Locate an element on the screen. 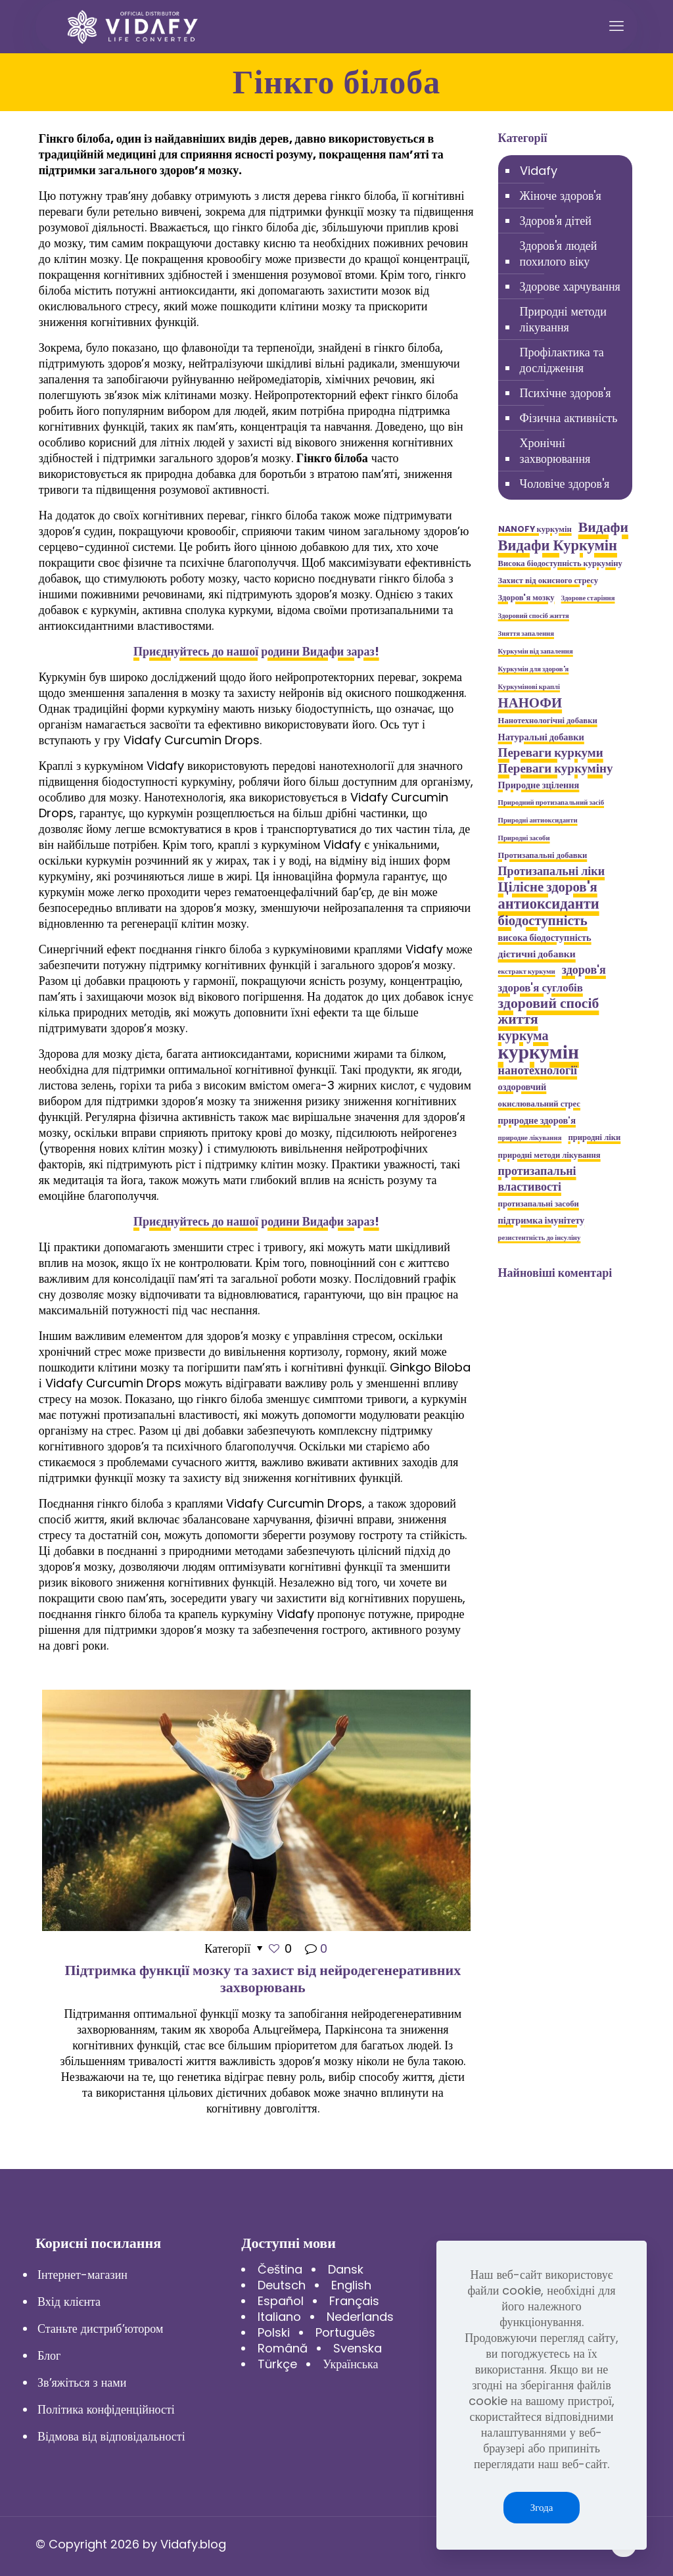 This screenshot has width=673, height=2576. Природні методи лікування is located at coordinates (563, 319).